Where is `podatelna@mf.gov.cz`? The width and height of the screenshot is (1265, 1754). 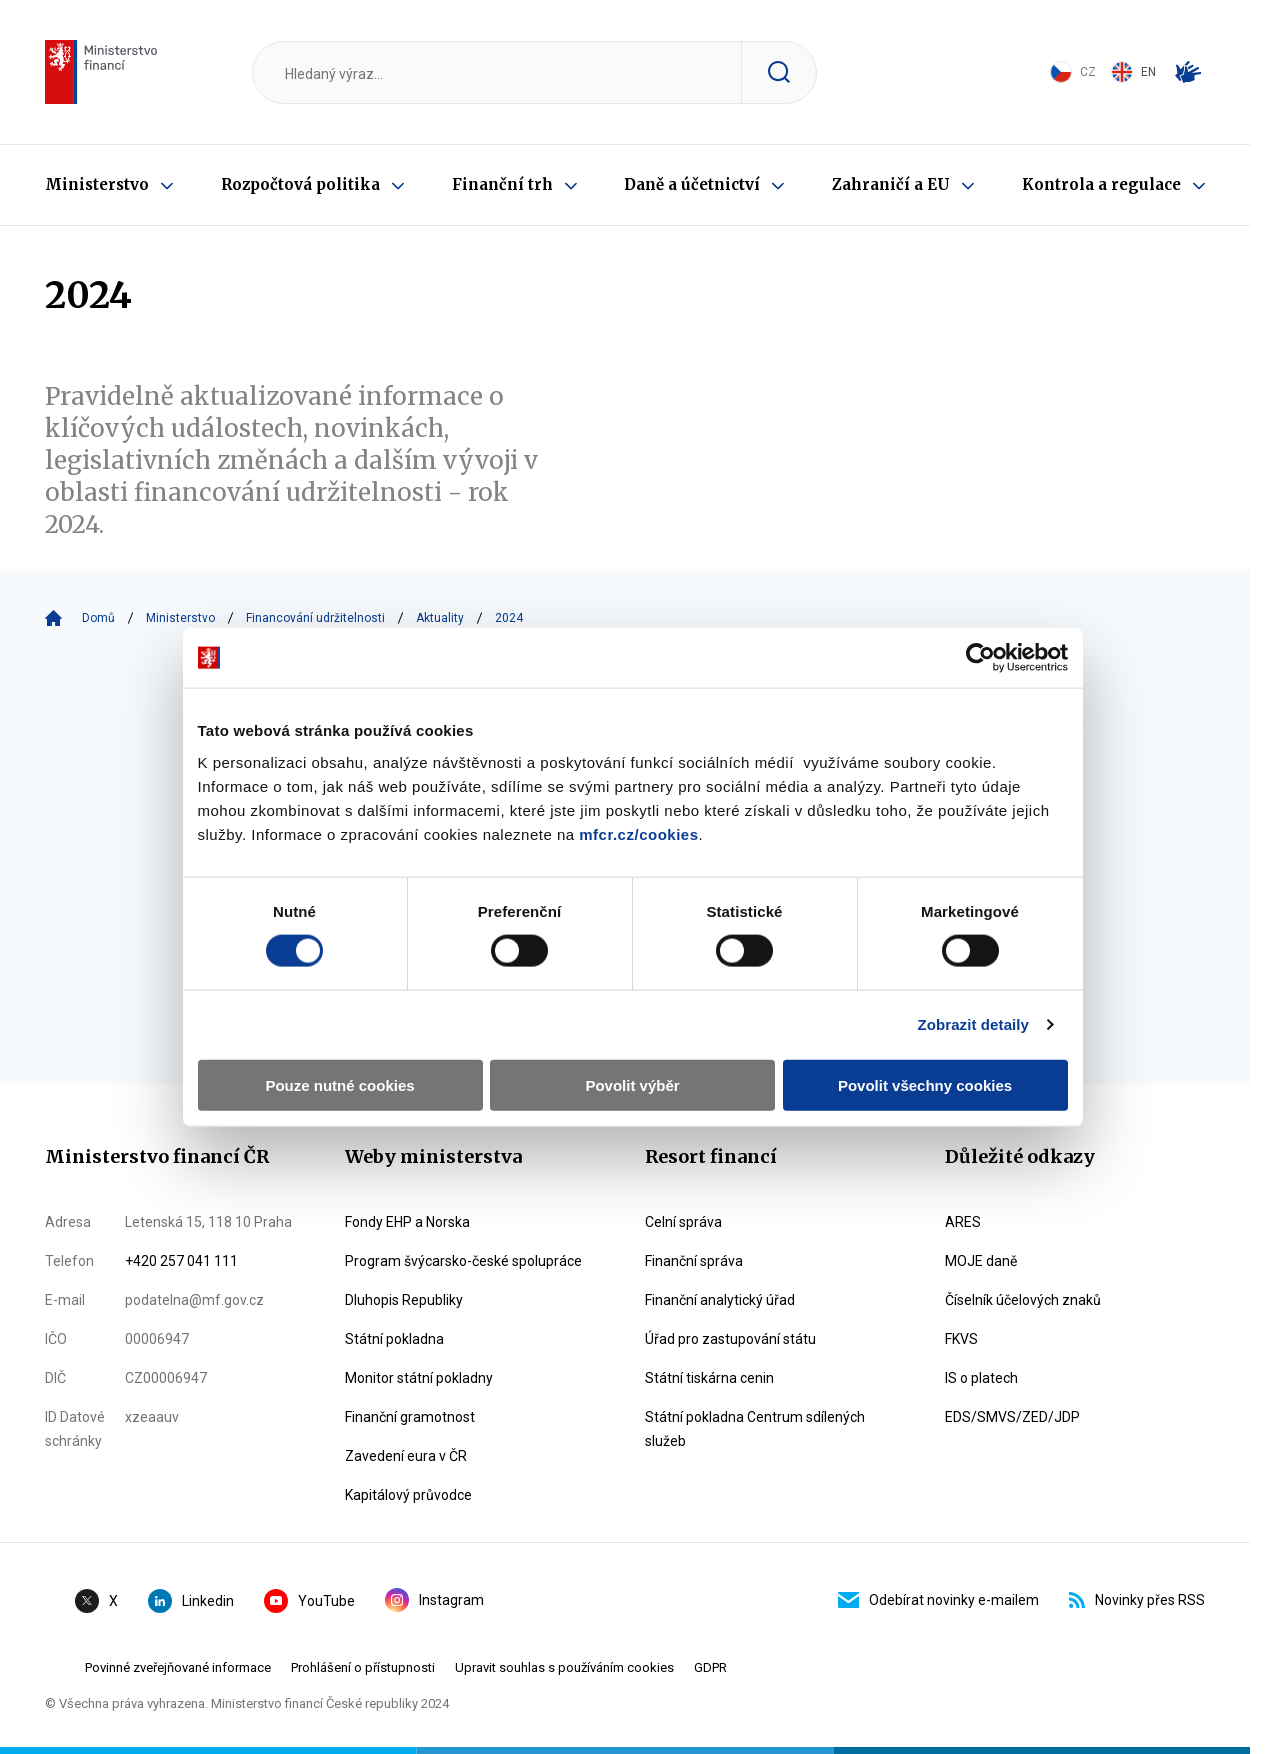
podatelna@mf.gov.cz is located at coordinates (194, 1300).